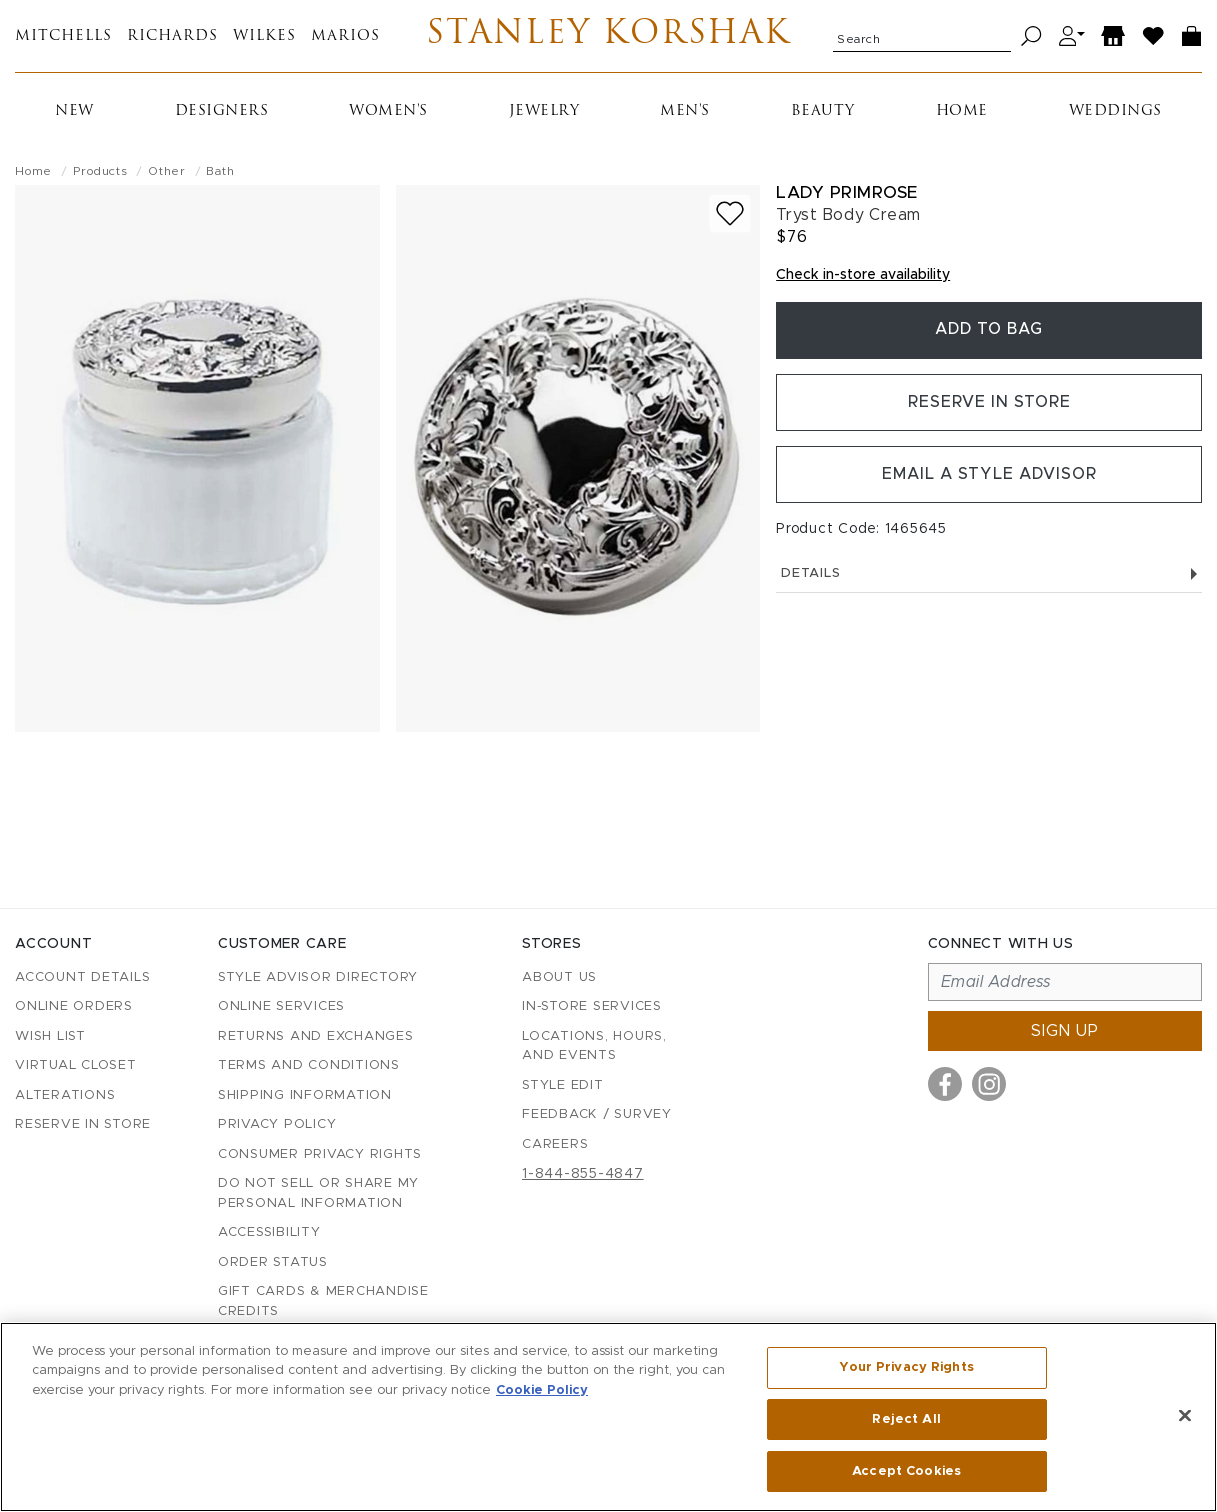 The width and height of the screenshot is (1217, 1512). I want to click on [Visit us on Facebook], so click(945, 1084).